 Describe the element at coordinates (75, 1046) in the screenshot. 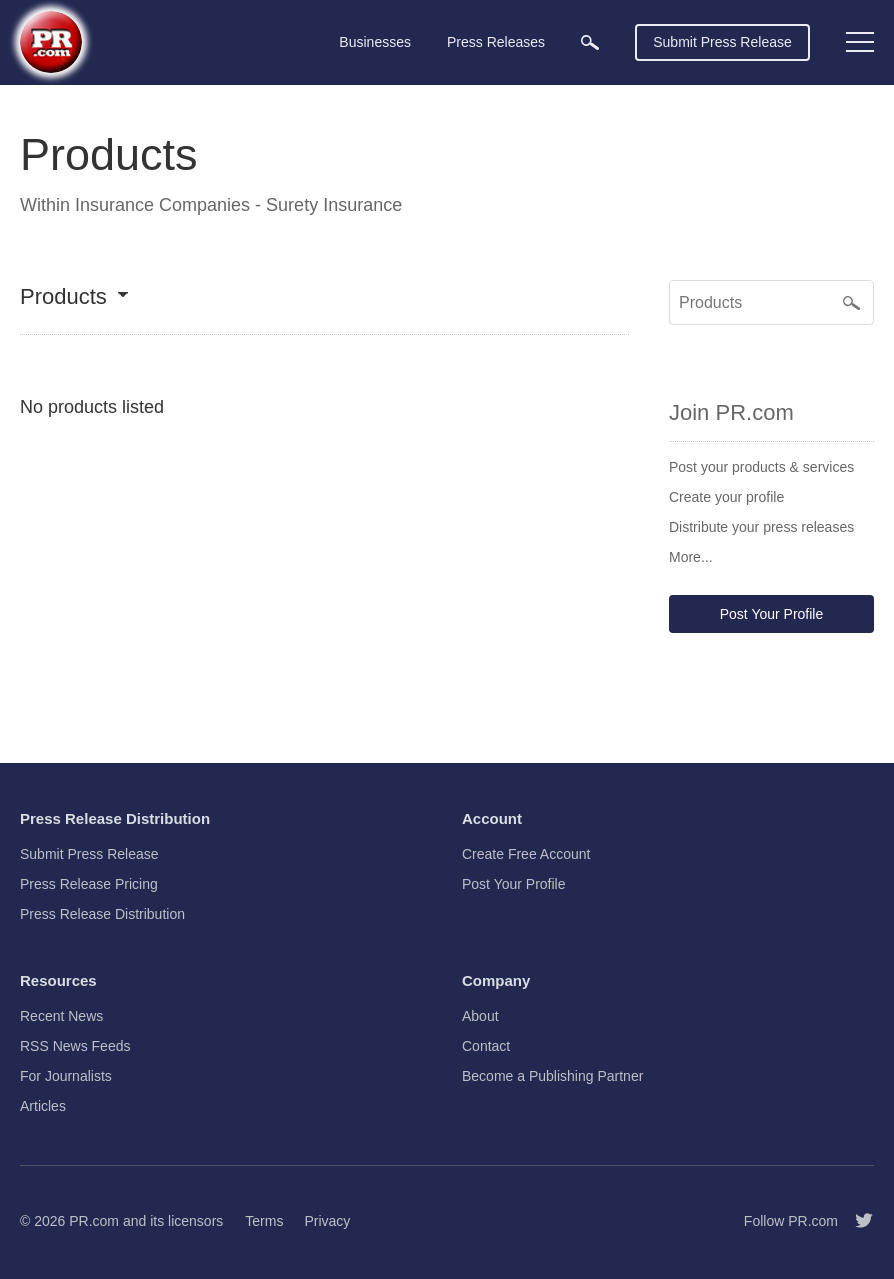

I see `RSS News Feeds` at that location.